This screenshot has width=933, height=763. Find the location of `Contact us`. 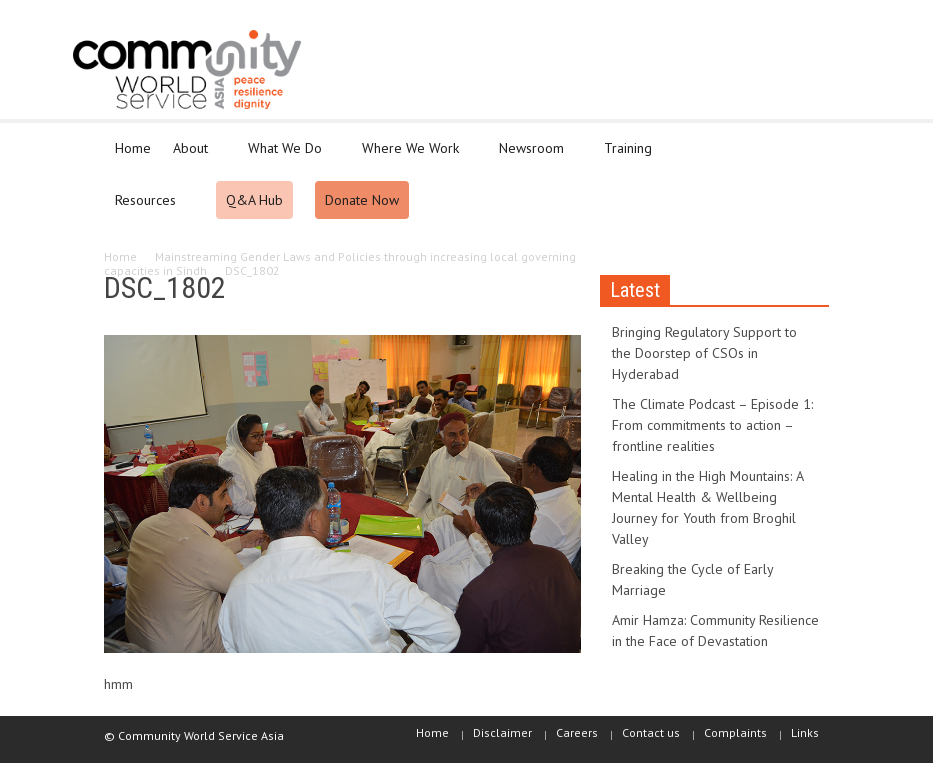

Contact us is located at coordinates (651, 732).